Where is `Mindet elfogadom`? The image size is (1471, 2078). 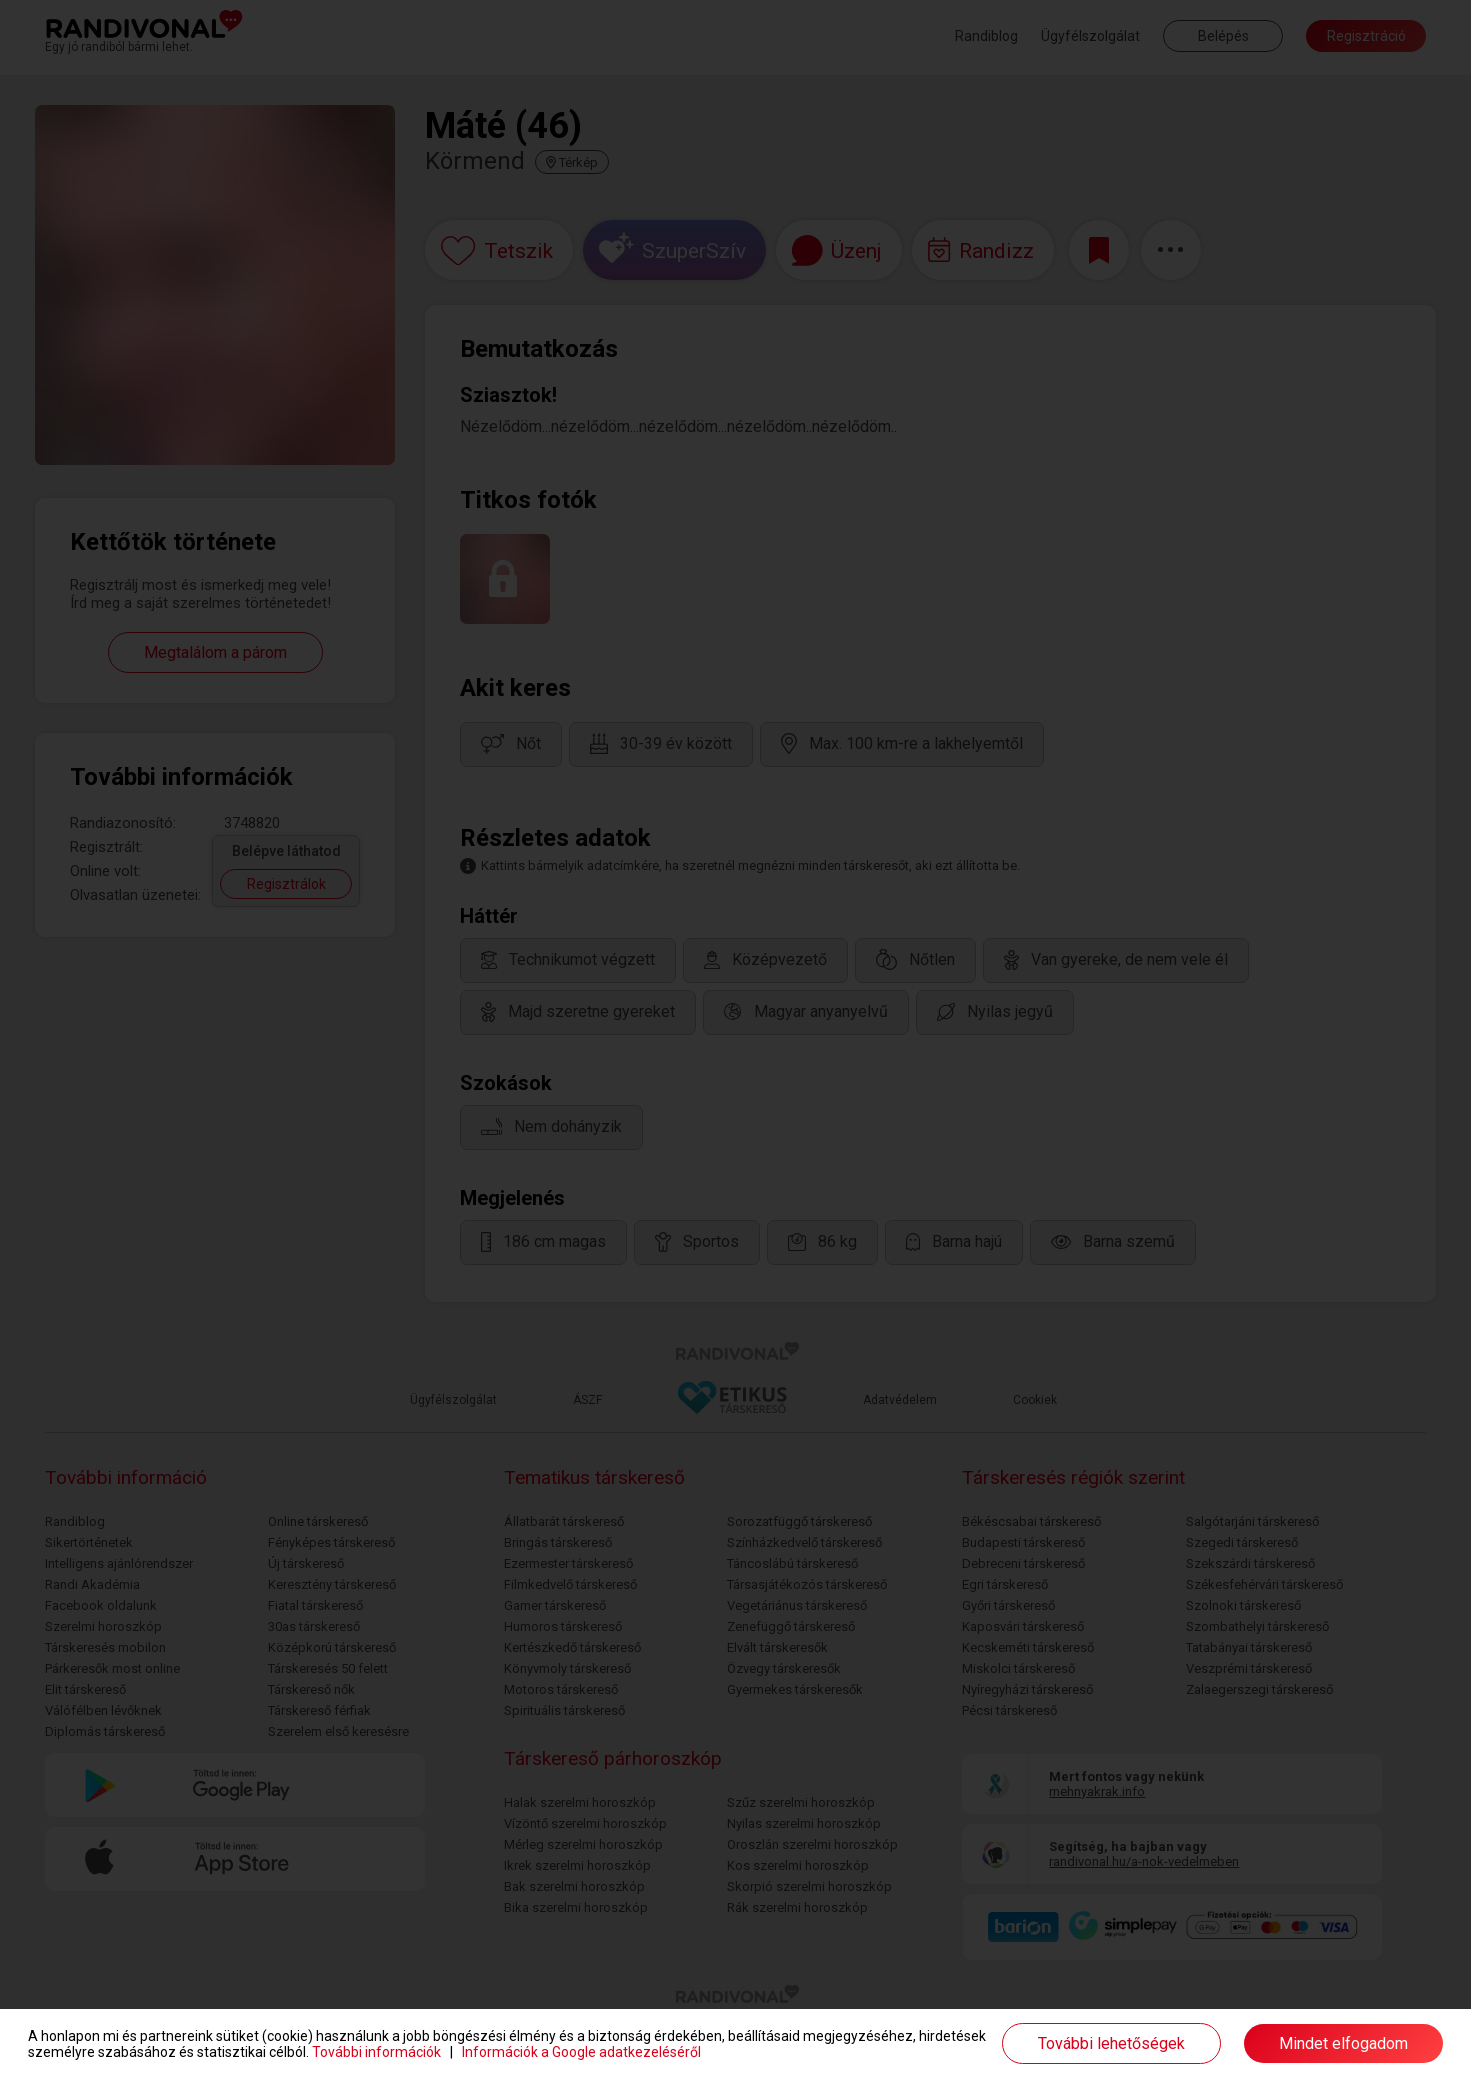
Mindet elfogadom is located at coordinates (1343, 2043).